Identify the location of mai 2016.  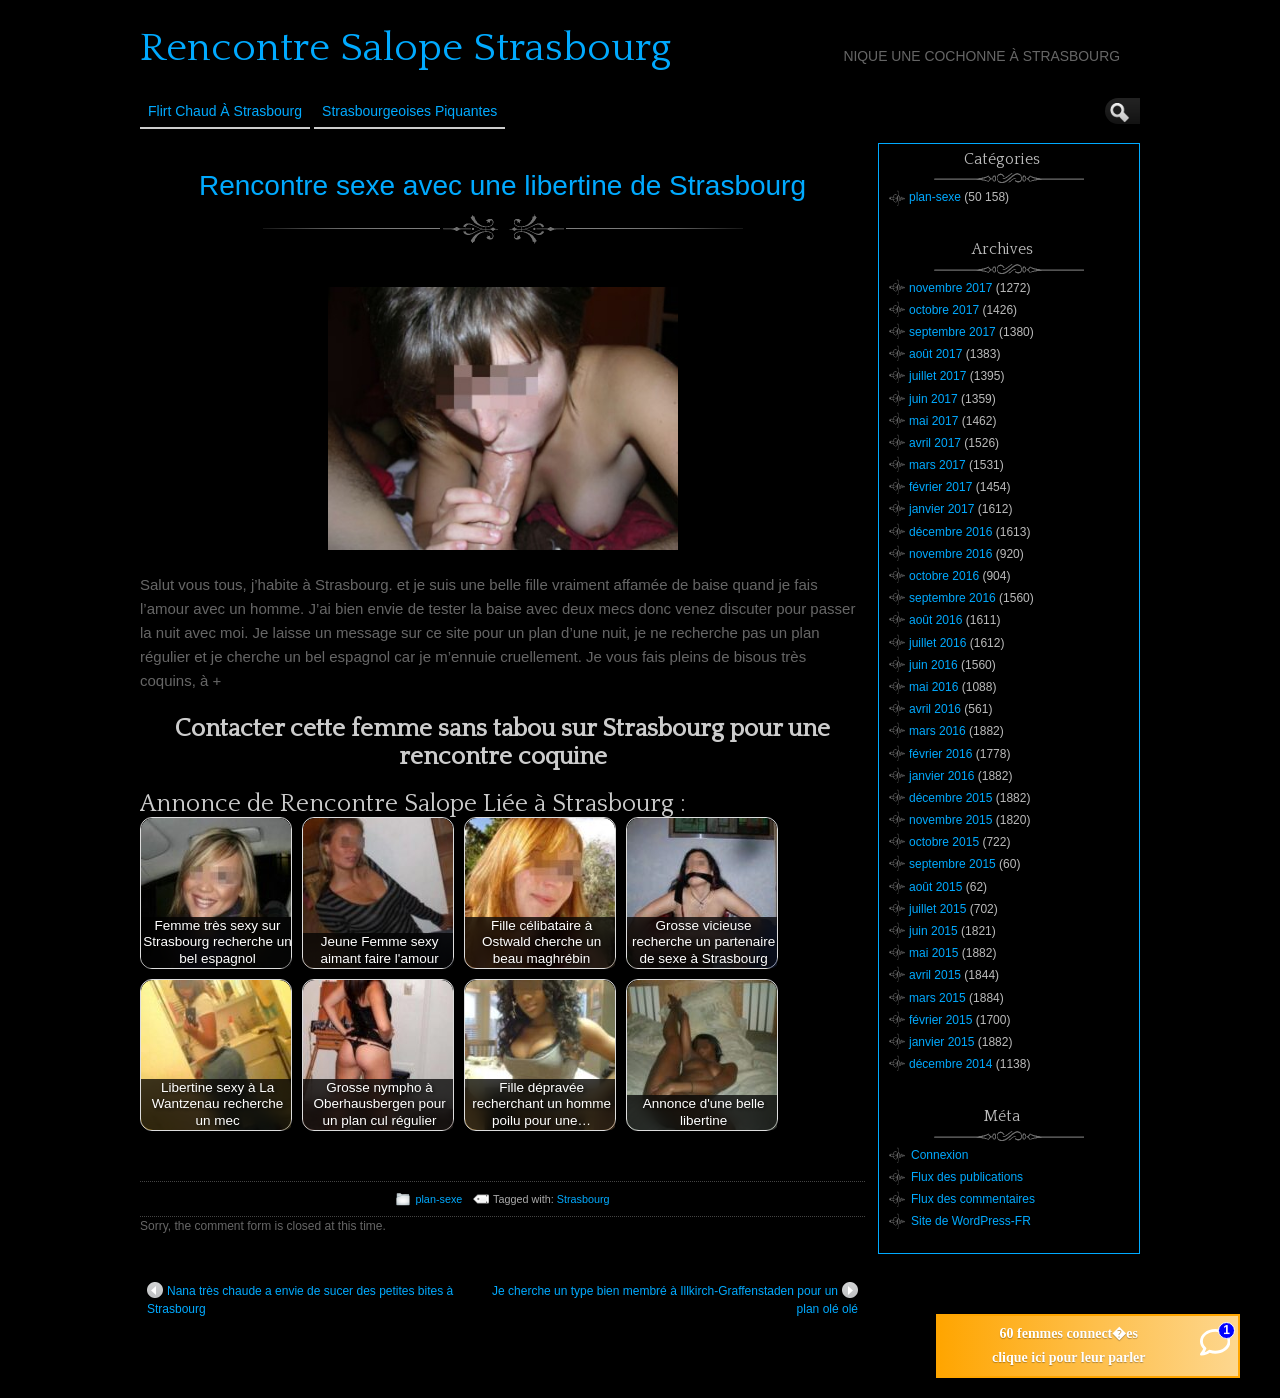
(933, 687).